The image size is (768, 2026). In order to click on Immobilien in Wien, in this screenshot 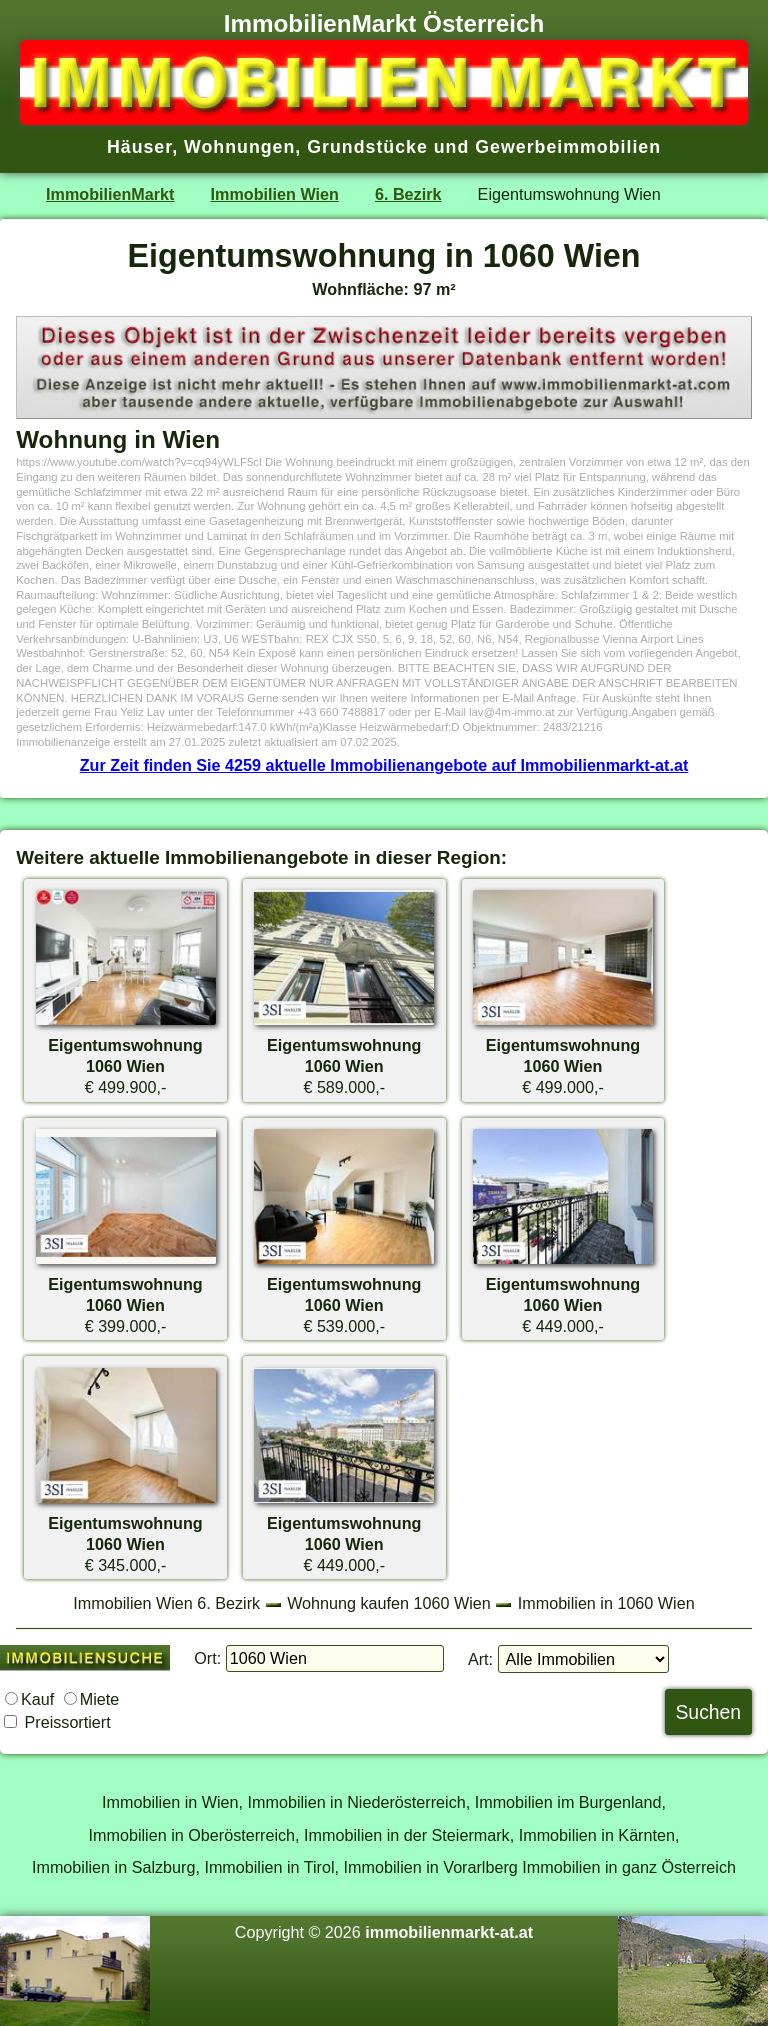, I will do `click(172, 1802)`.